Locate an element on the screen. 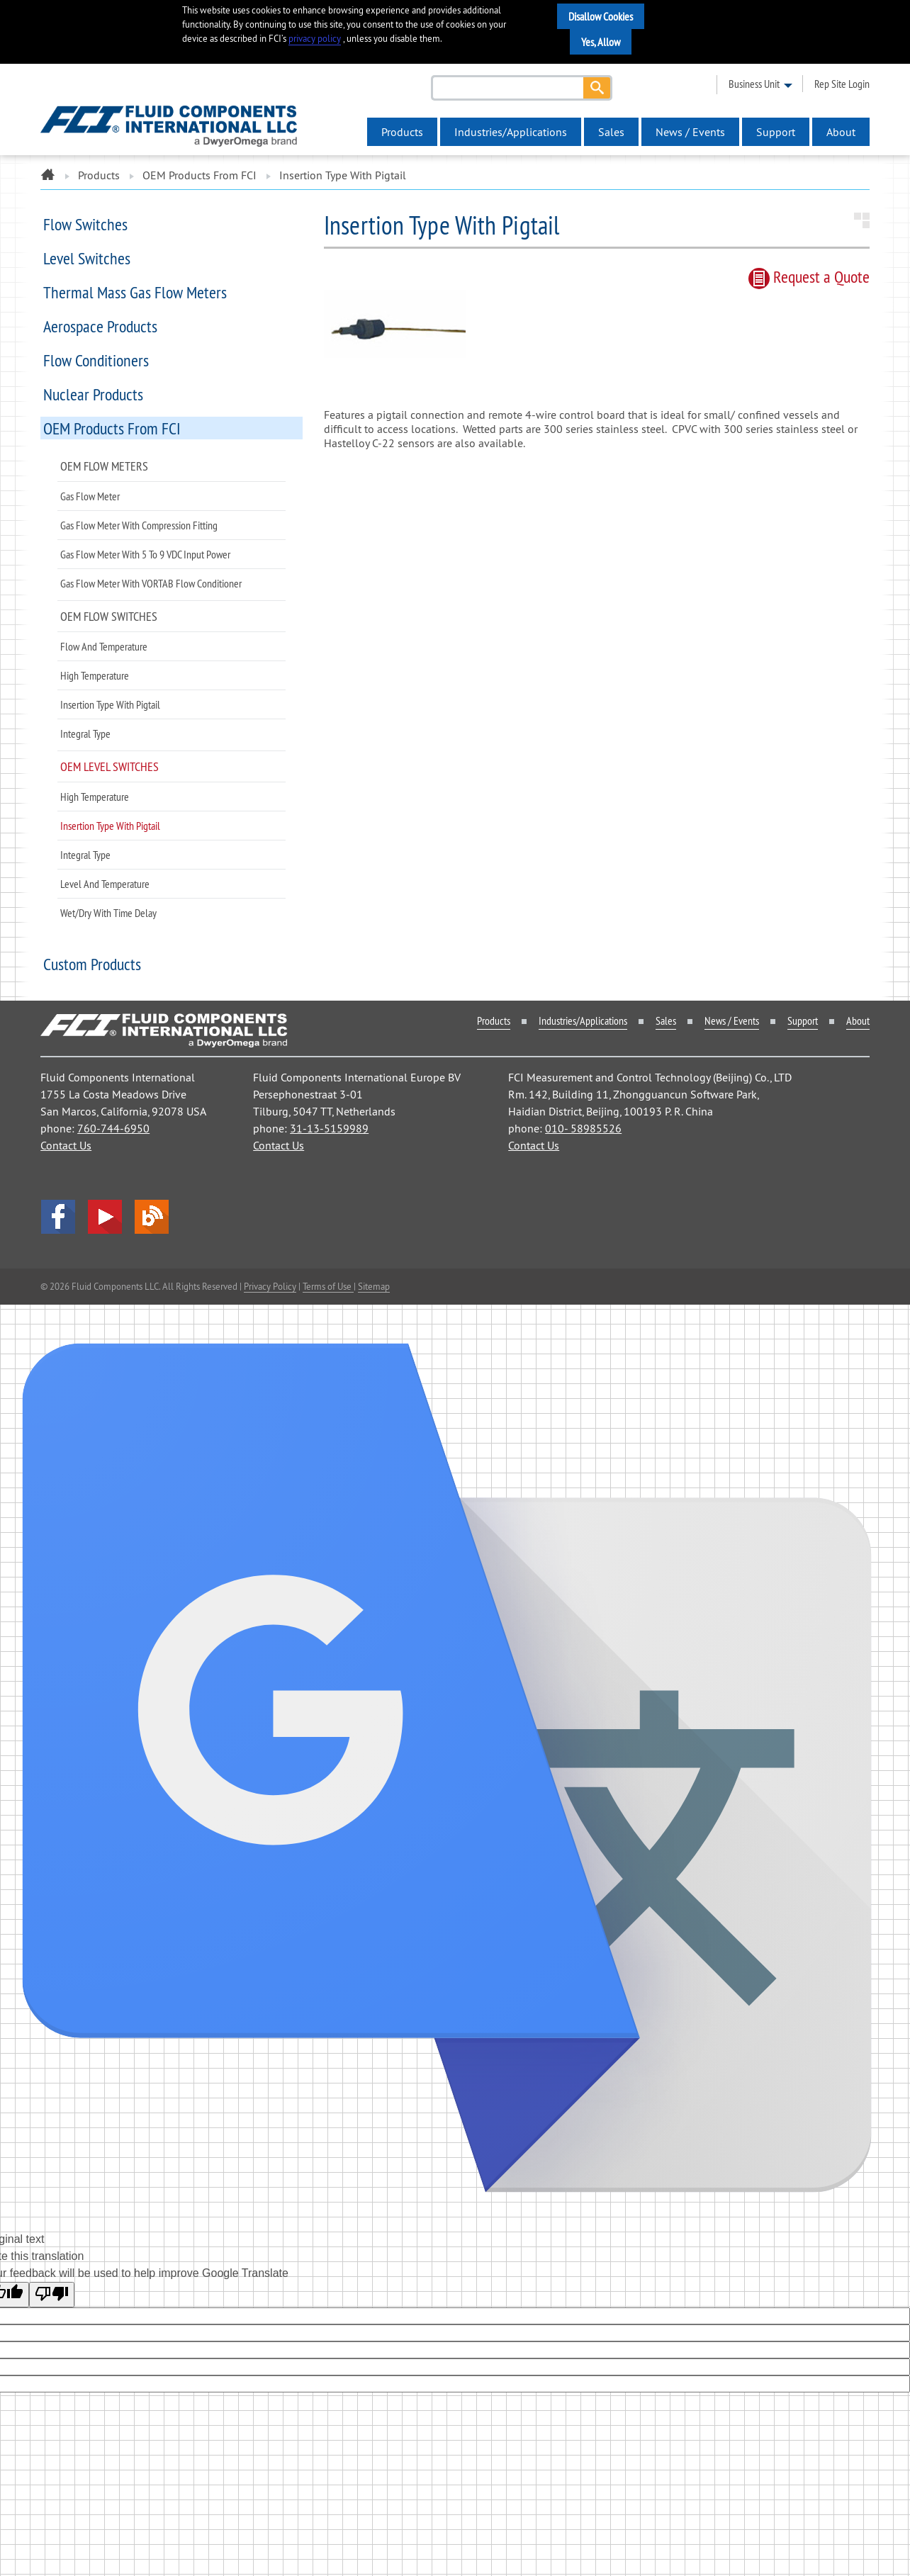 The width and height of the screenshot is (910, 2576). YouTube is located at coordinates (105, 1216).